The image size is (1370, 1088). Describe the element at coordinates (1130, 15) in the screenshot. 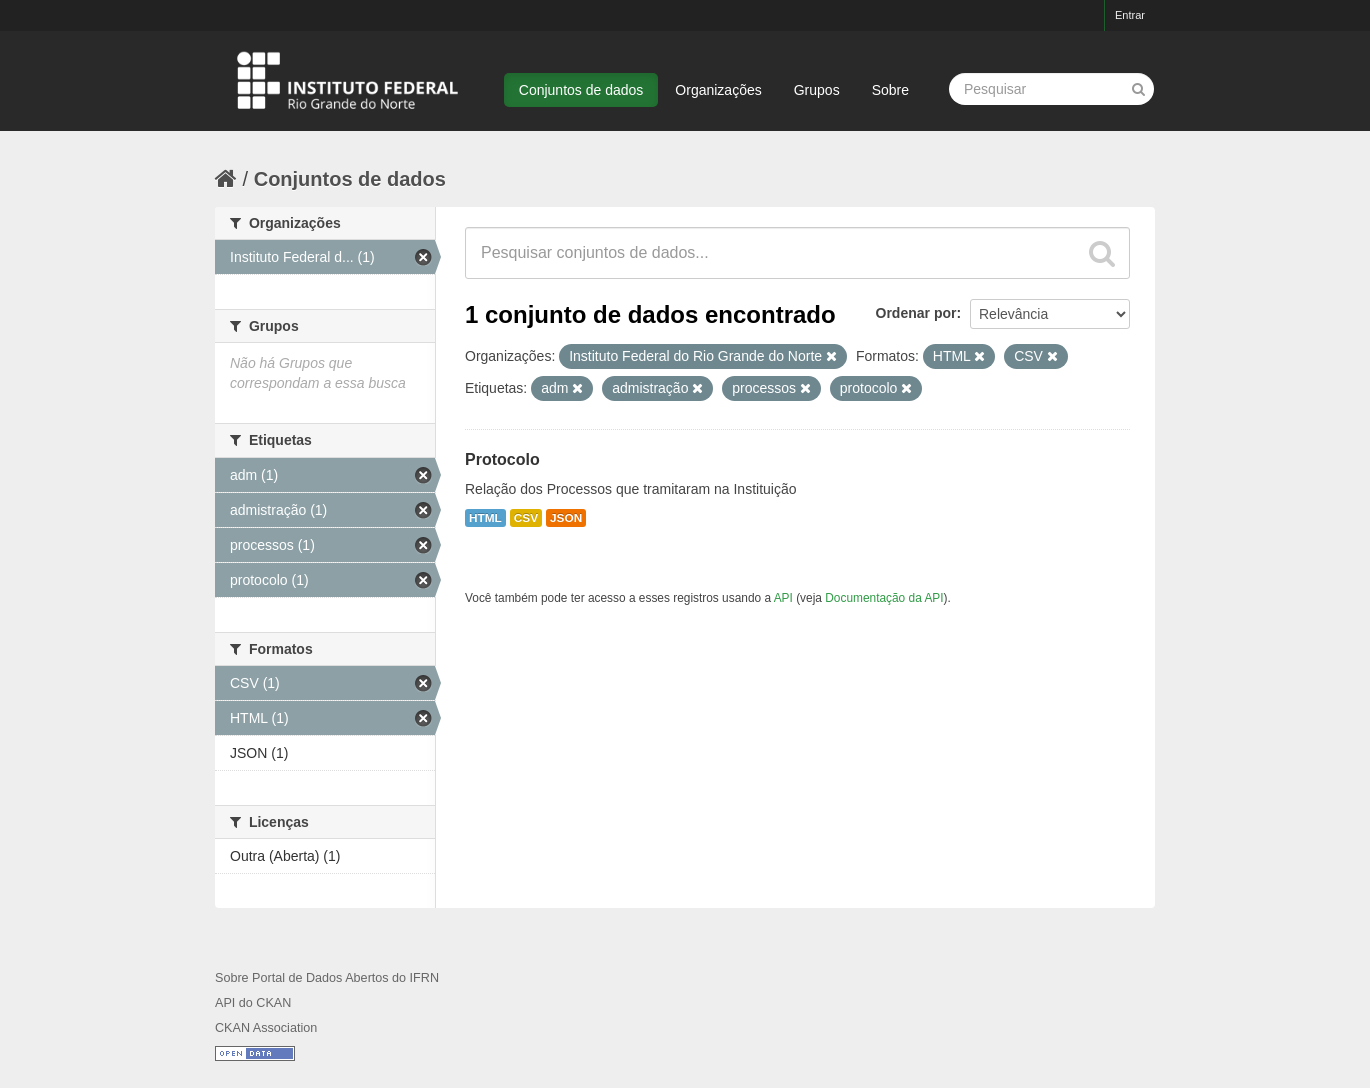

I see `Entrar` at that location.